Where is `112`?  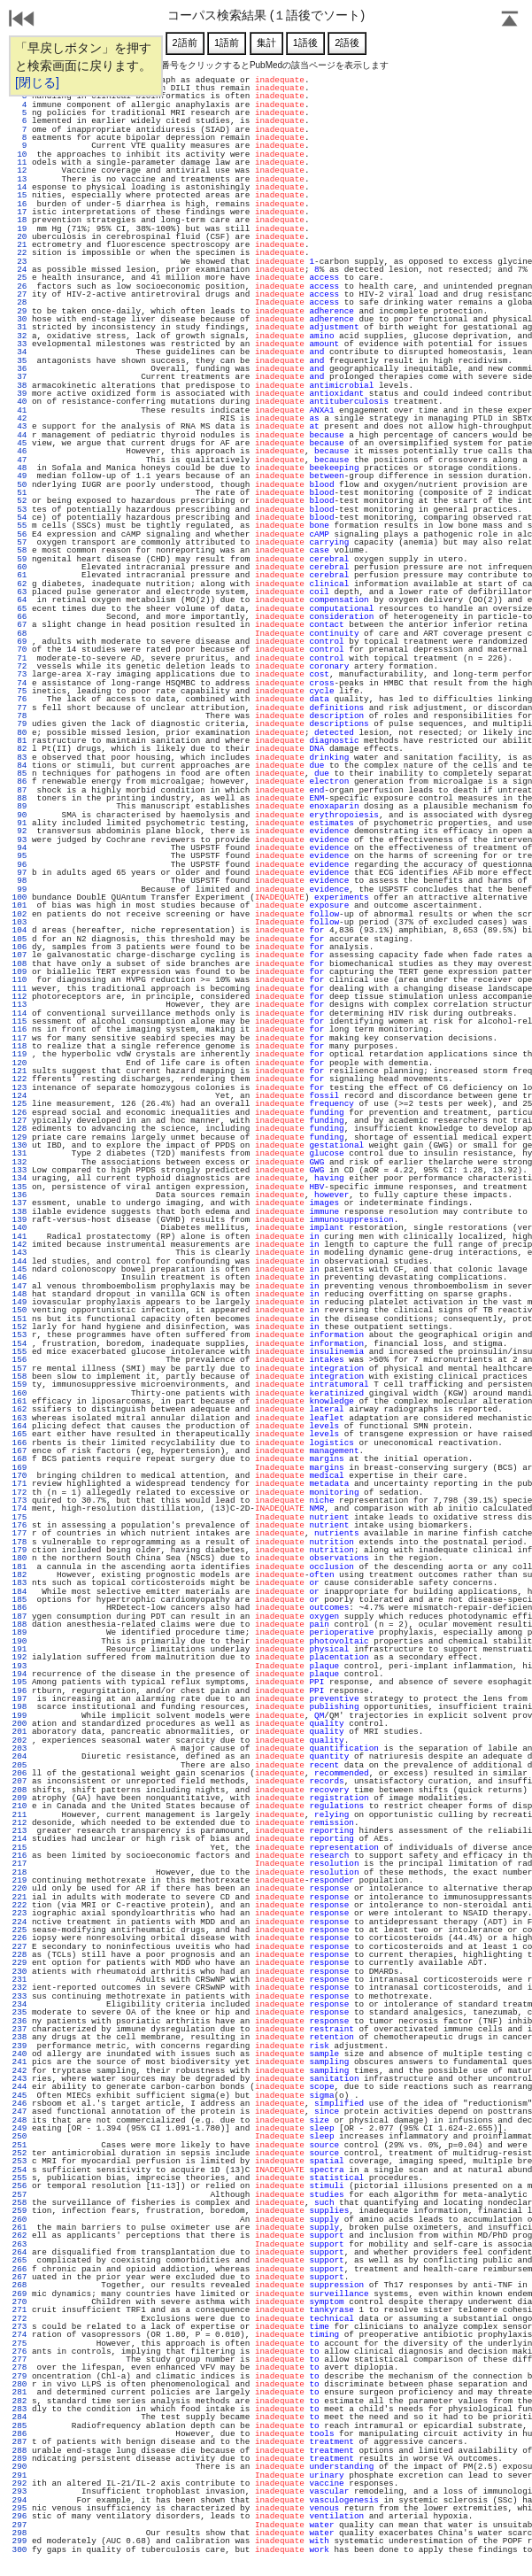
112 is located at coordinates (19, 997).